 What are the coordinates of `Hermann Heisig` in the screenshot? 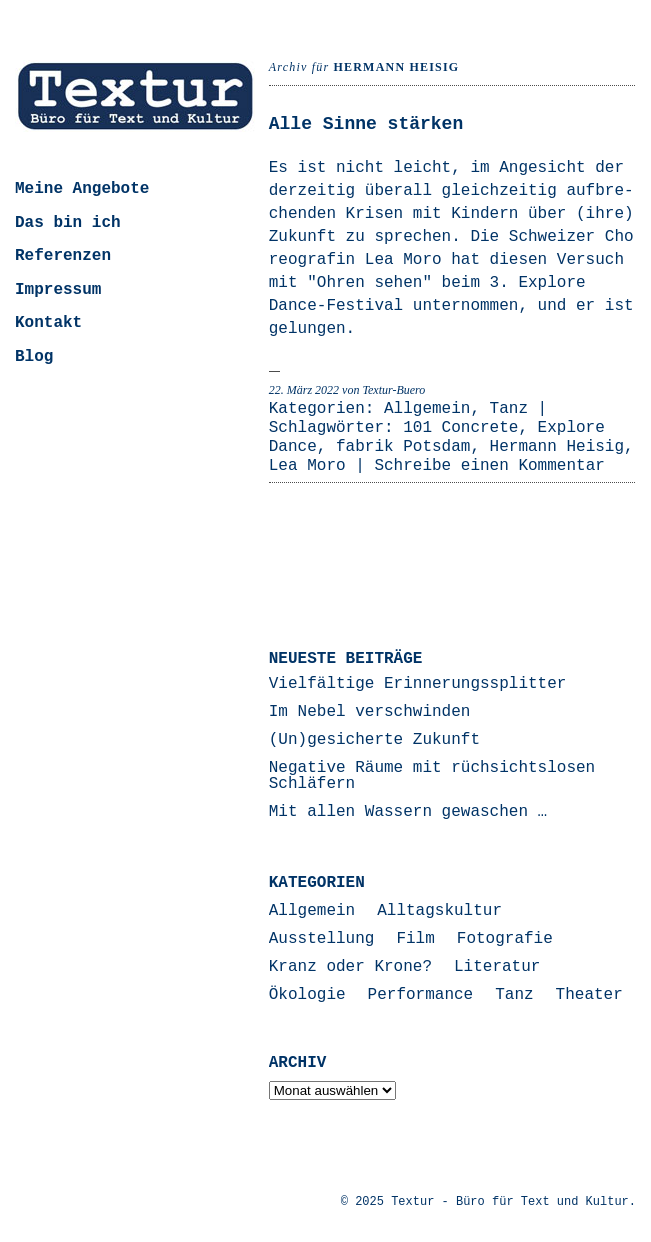 It's located at (557, 447).